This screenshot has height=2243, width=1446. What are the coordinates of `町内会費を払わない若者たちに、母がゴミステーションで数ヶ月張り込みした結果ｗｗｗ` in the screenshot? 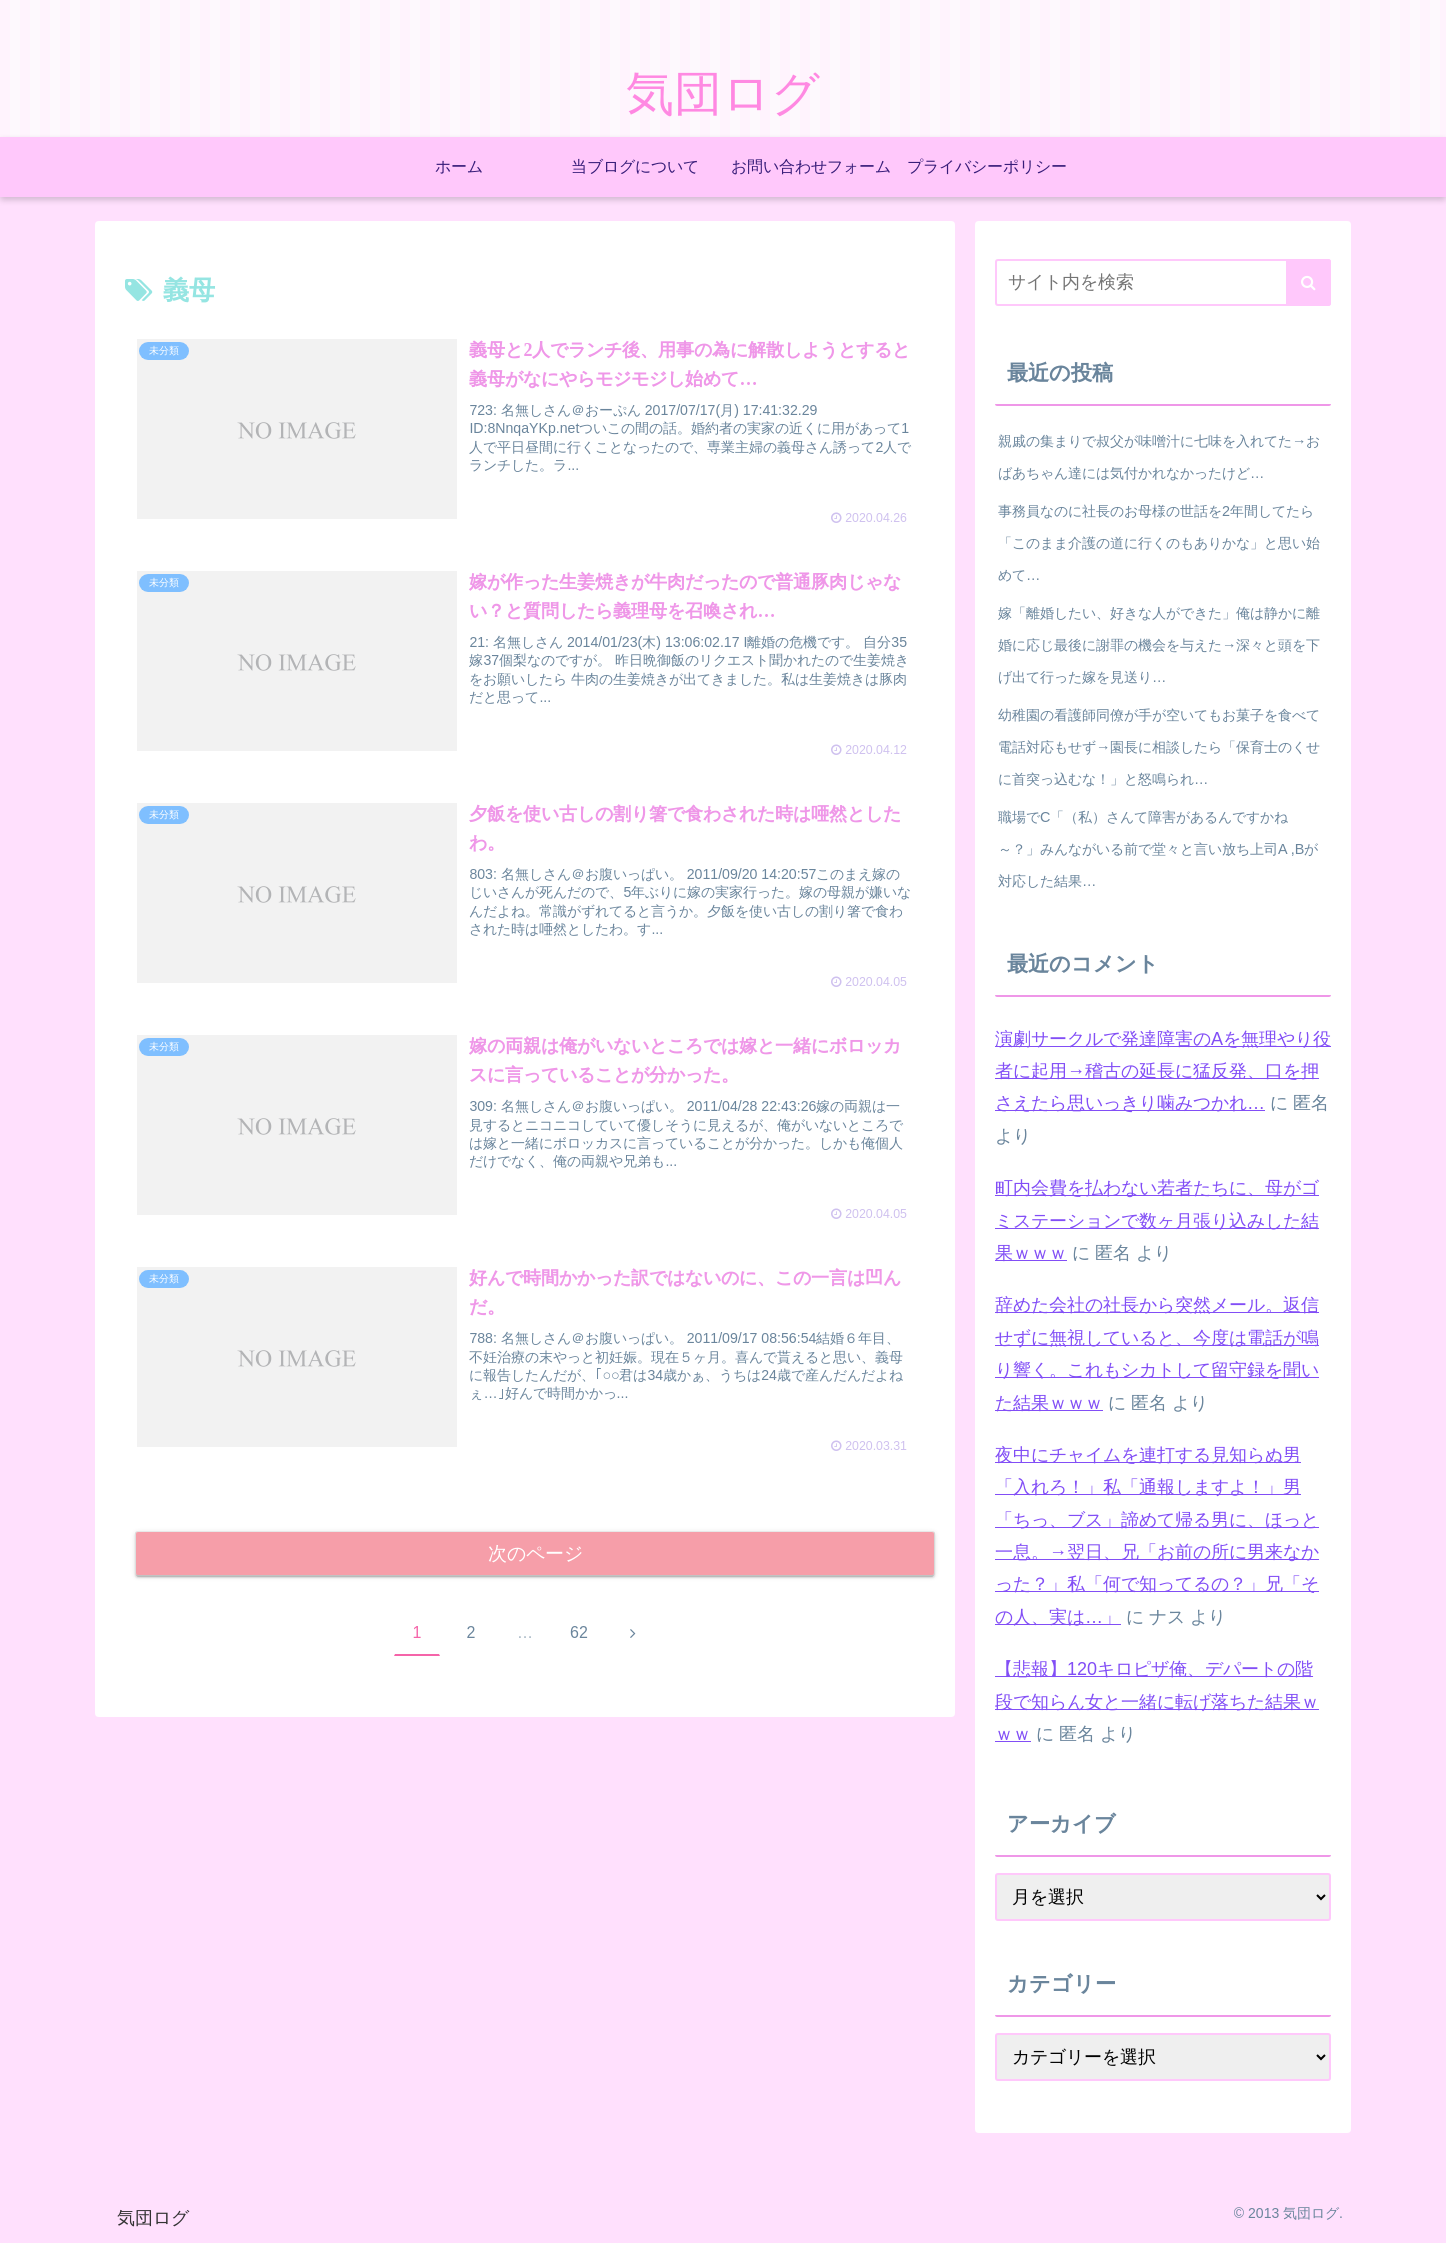 It's located at (1157, 1220).